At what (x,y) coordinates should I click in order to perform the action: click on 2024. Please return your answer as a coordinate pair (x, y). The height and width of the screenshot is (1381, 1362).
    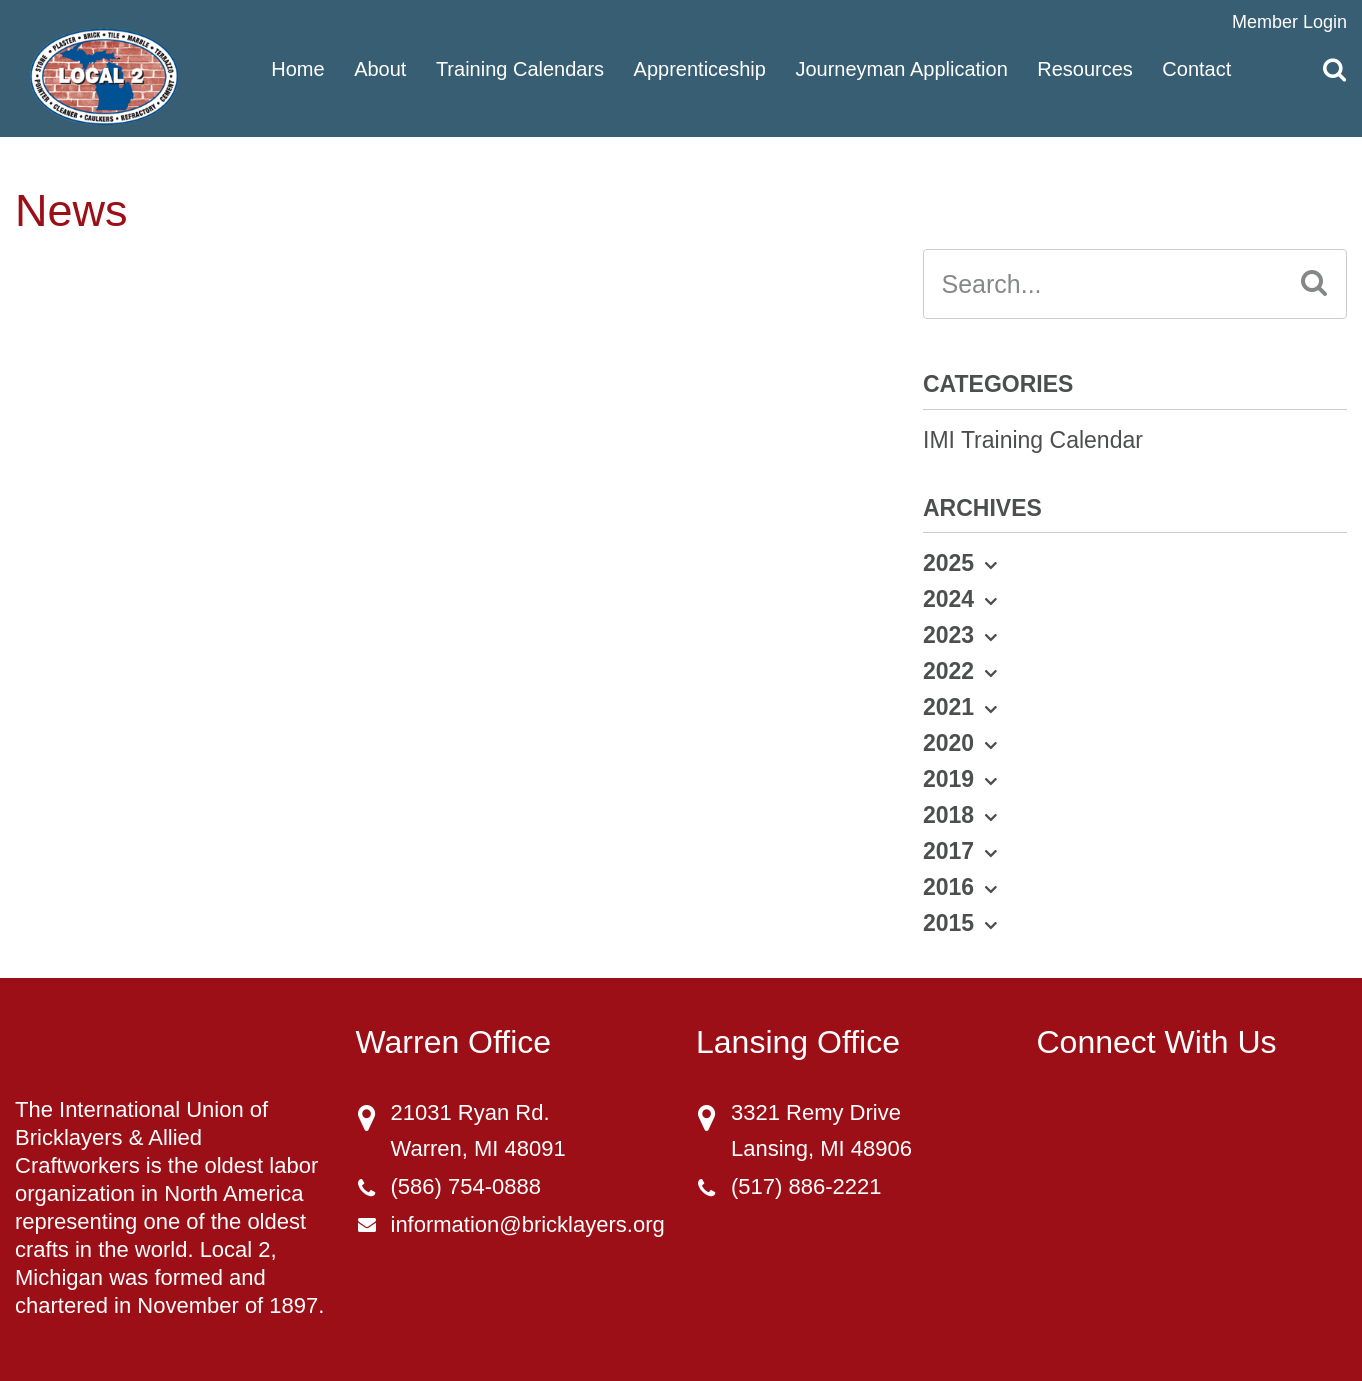
    Looking at the image, I should click on (948, 599).